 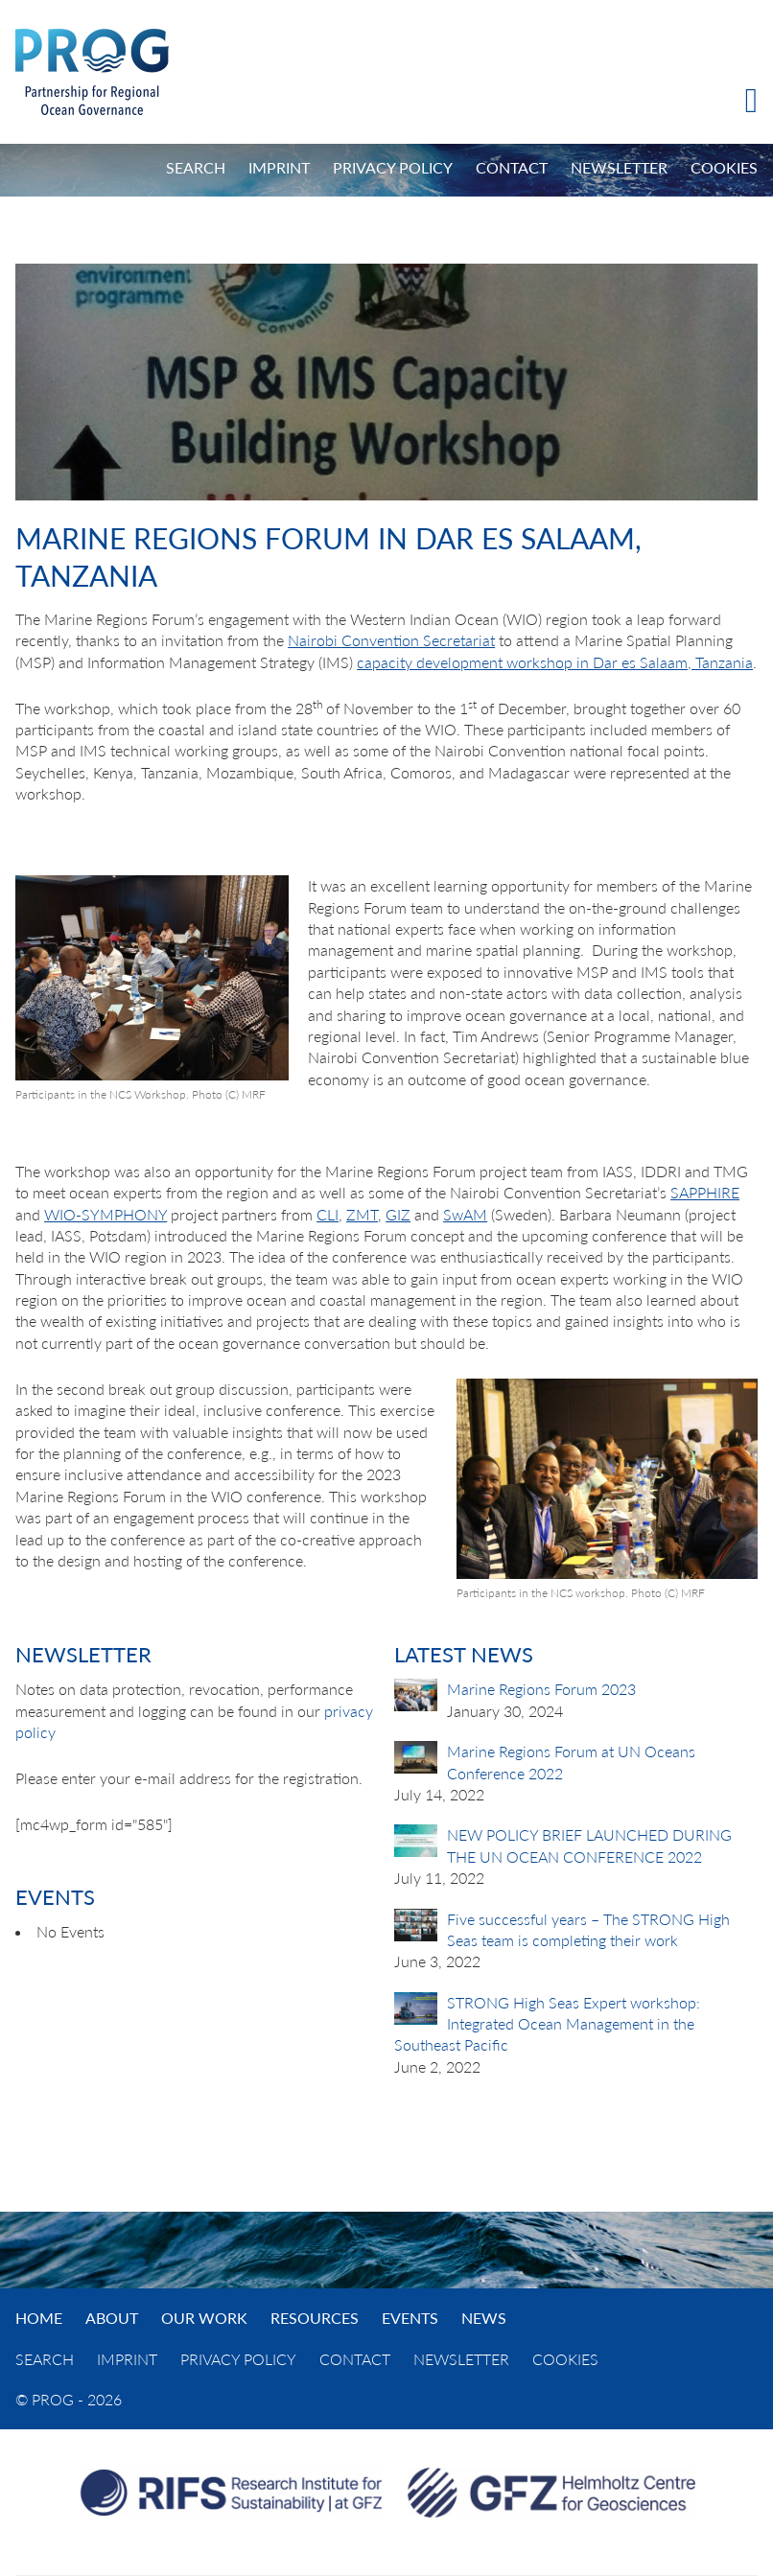 I want to click on Home, so click(x=38, y=2318).